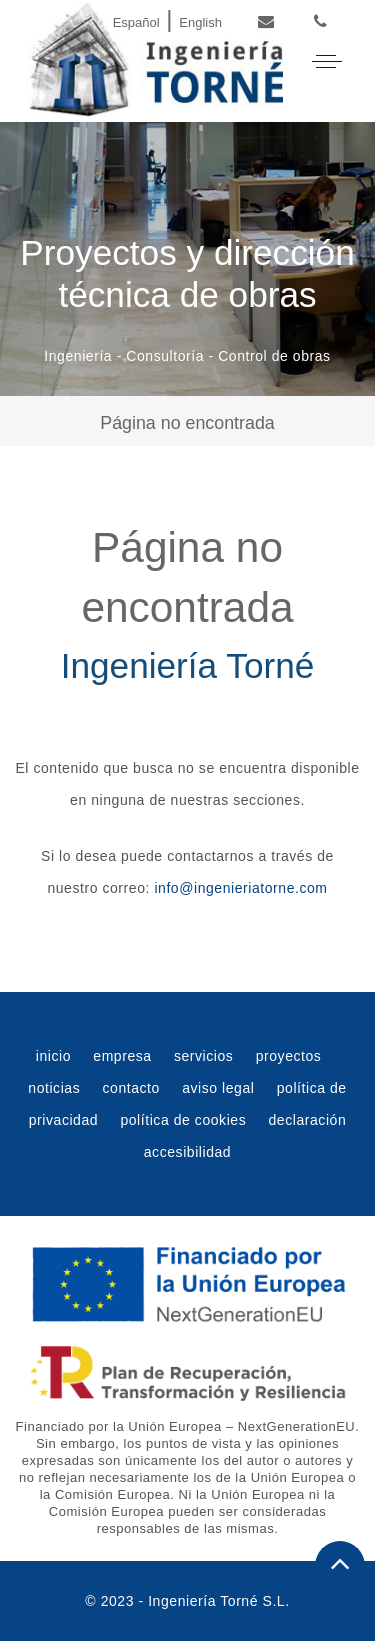  Describe the element at coordinates (136, 22) in the screenshot. I see `Español` at that location.